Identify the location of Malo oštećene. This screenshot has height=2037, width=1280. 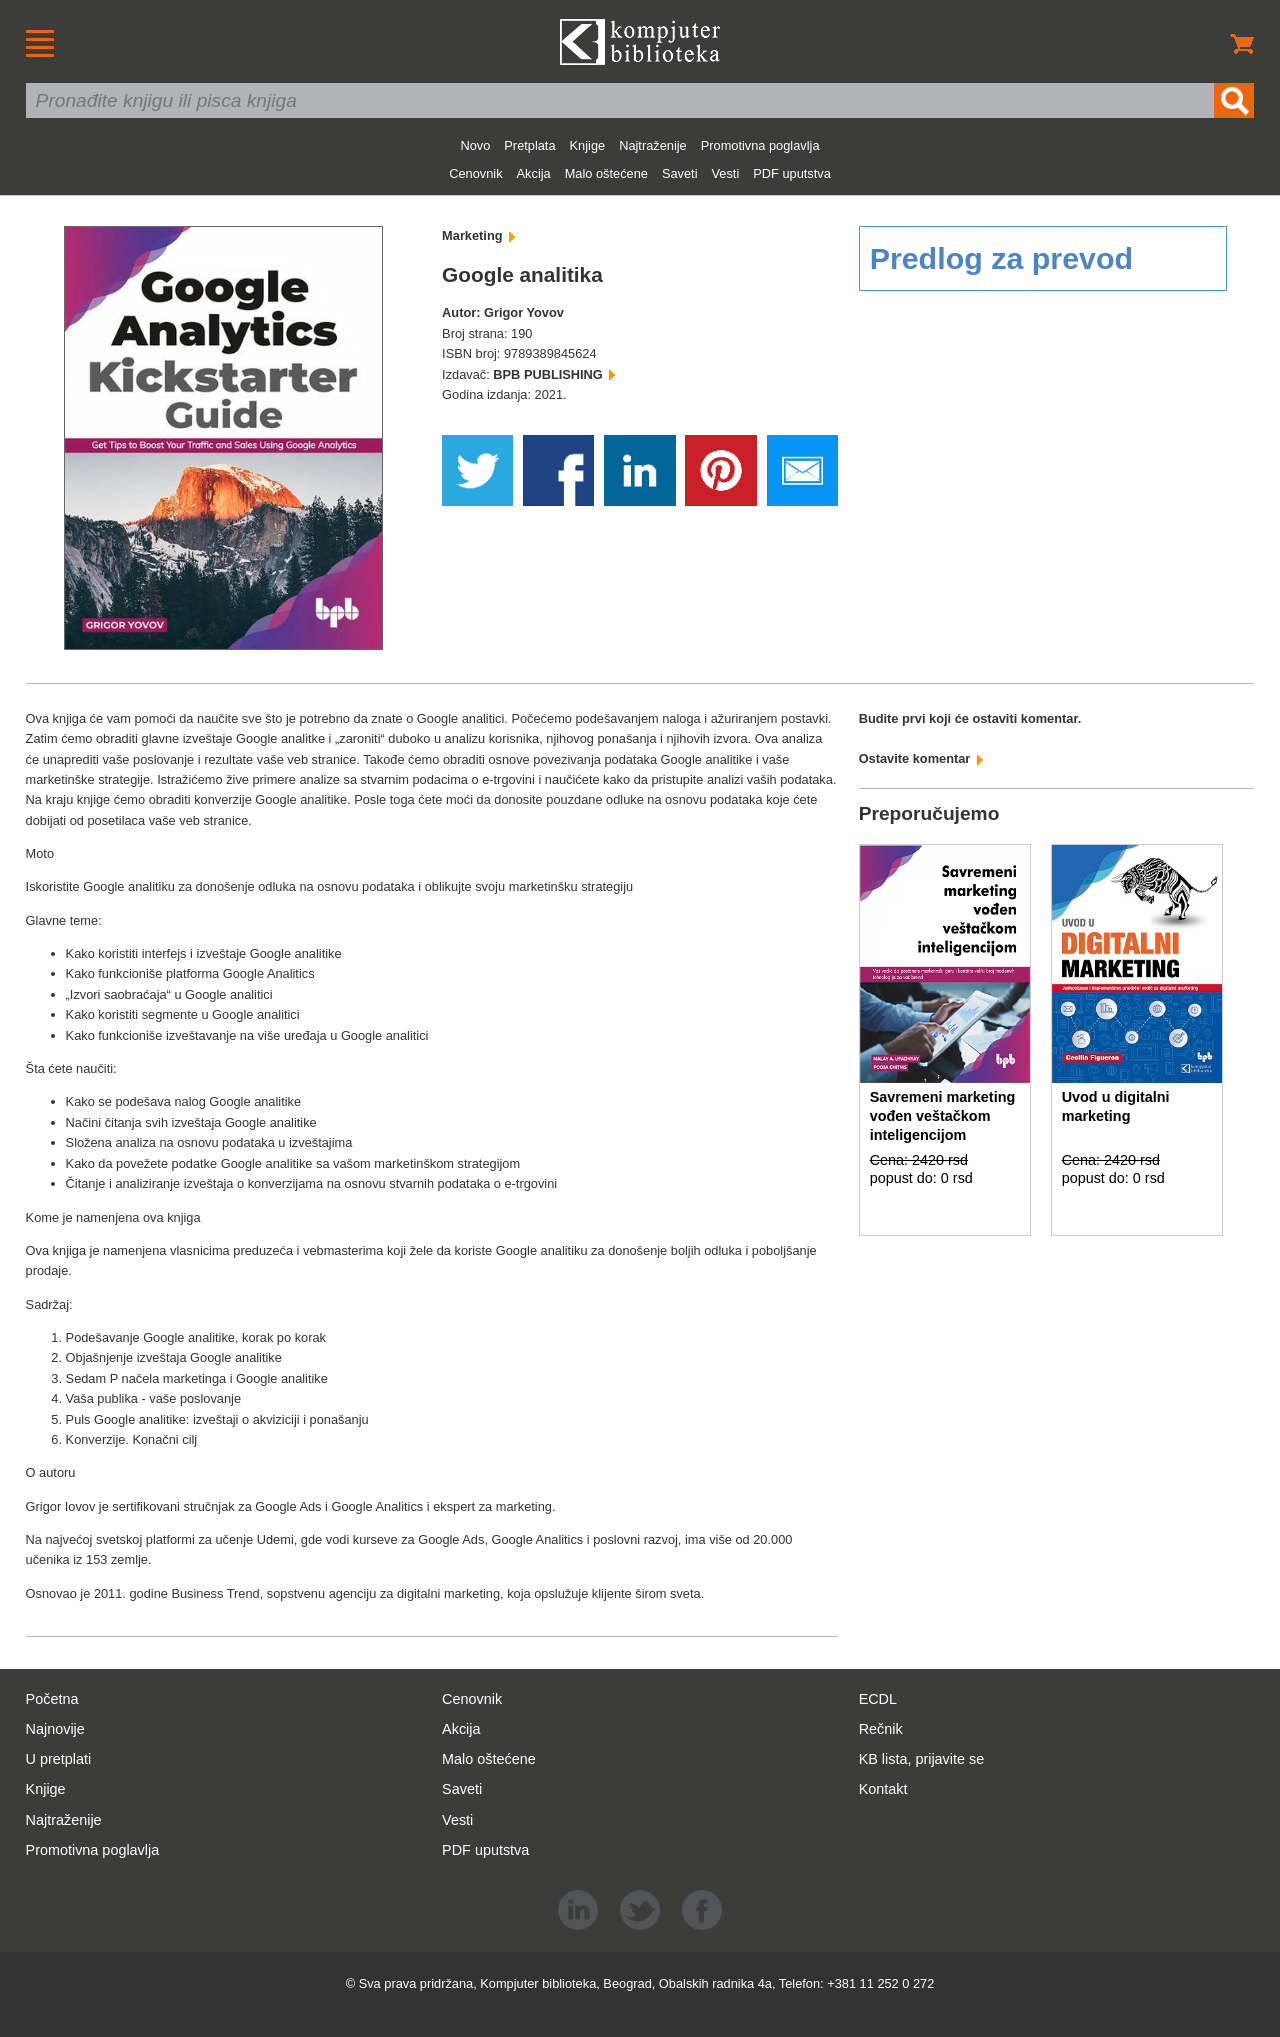
(606, 173).